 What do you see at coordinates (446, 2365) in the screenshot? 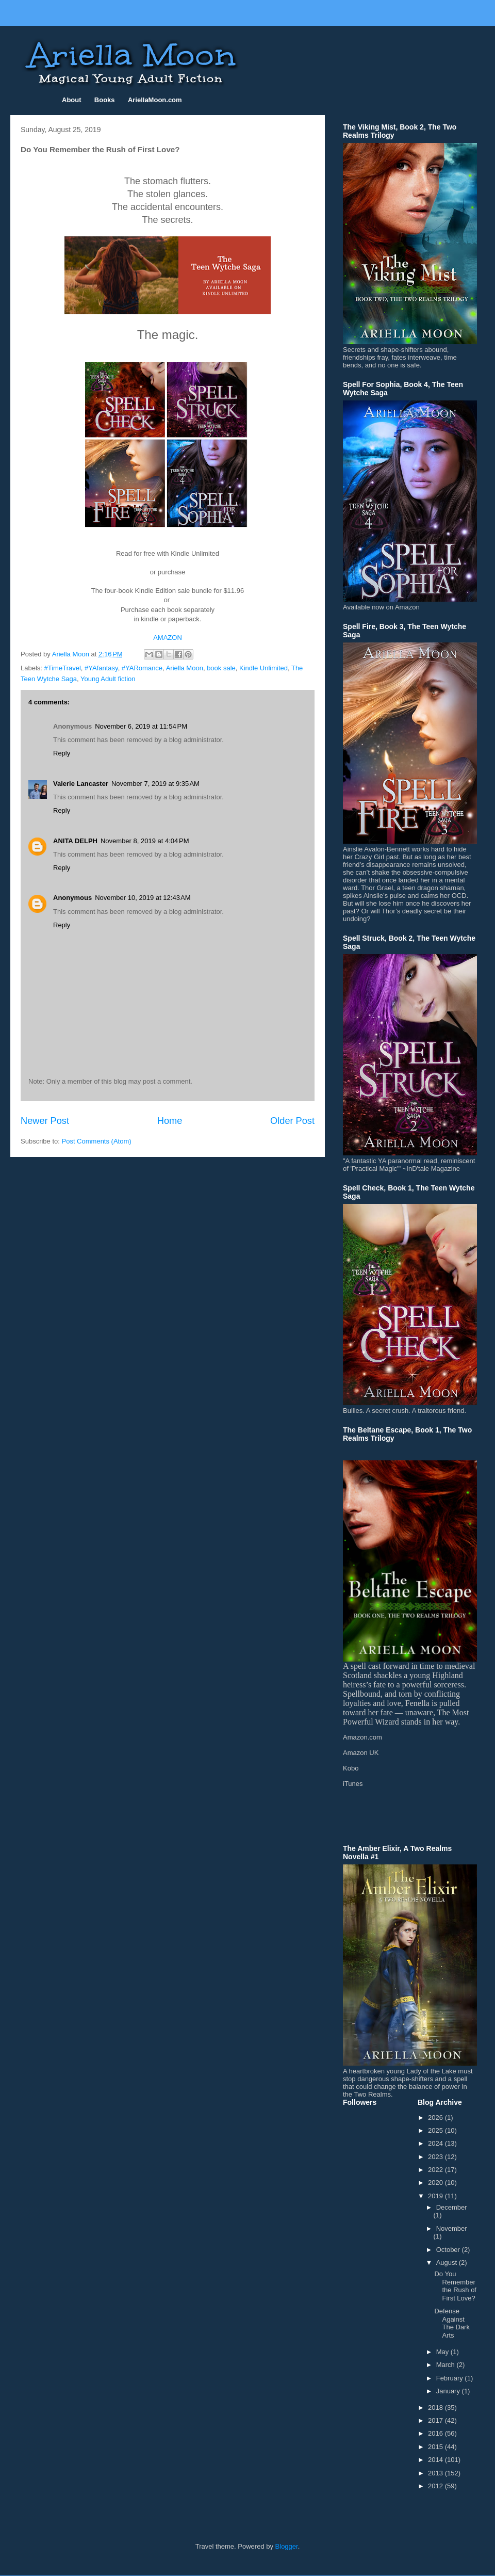
I see `March` at bounding box center [446, 2365].